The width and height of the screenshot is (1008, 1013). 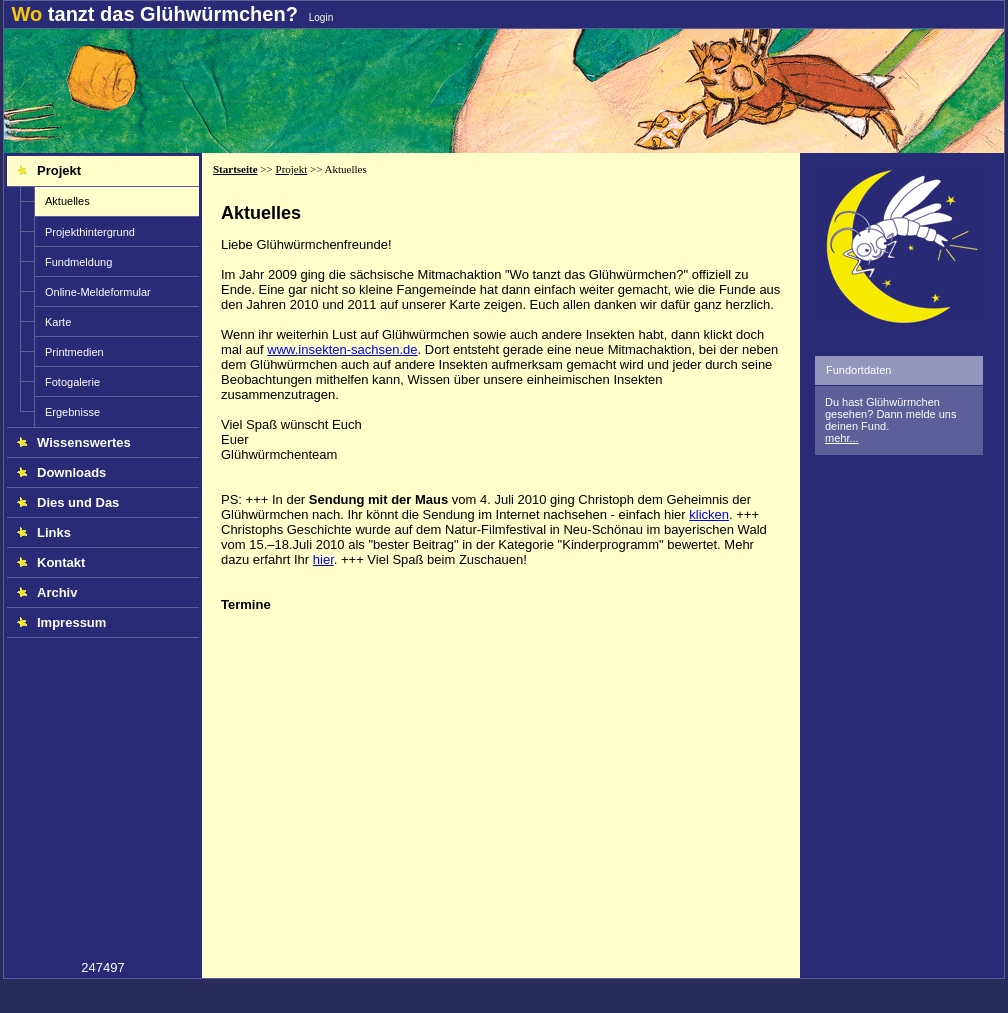 What do you see at coordinates (44, 532) in the screenshot?
I see `Links` at bounding box center [44, 532].